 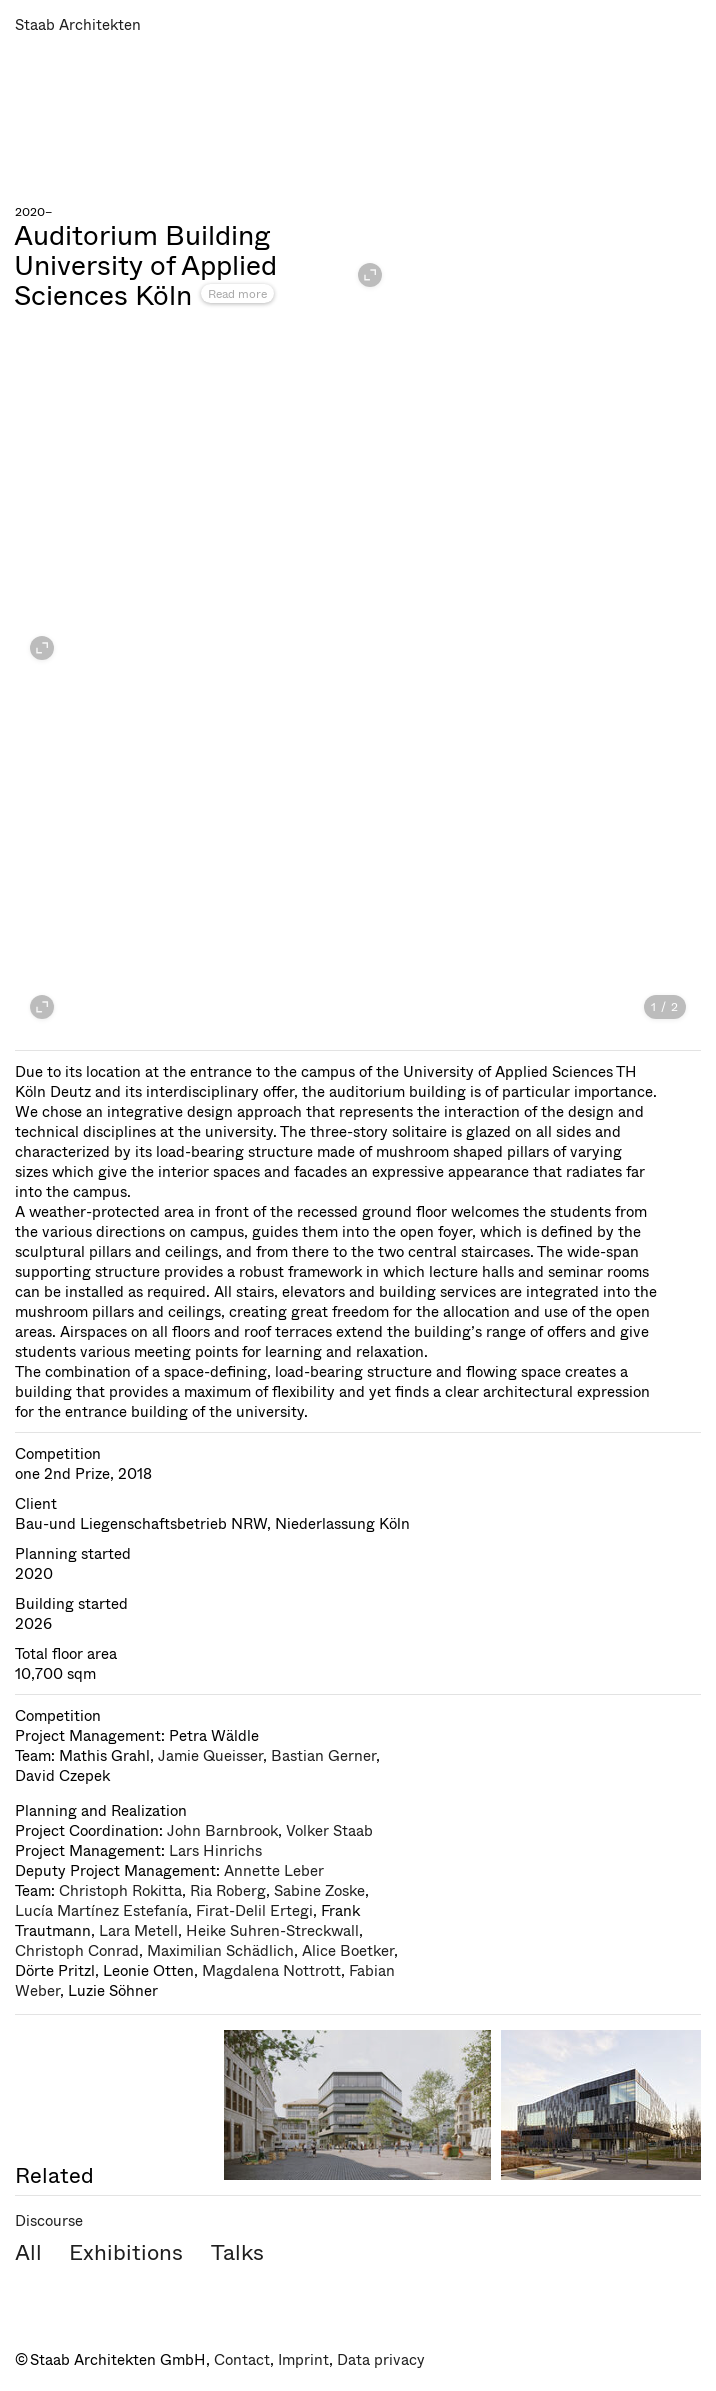 I want to click on Lucía Martínez Estefanía, so click(x=101, y=1911).